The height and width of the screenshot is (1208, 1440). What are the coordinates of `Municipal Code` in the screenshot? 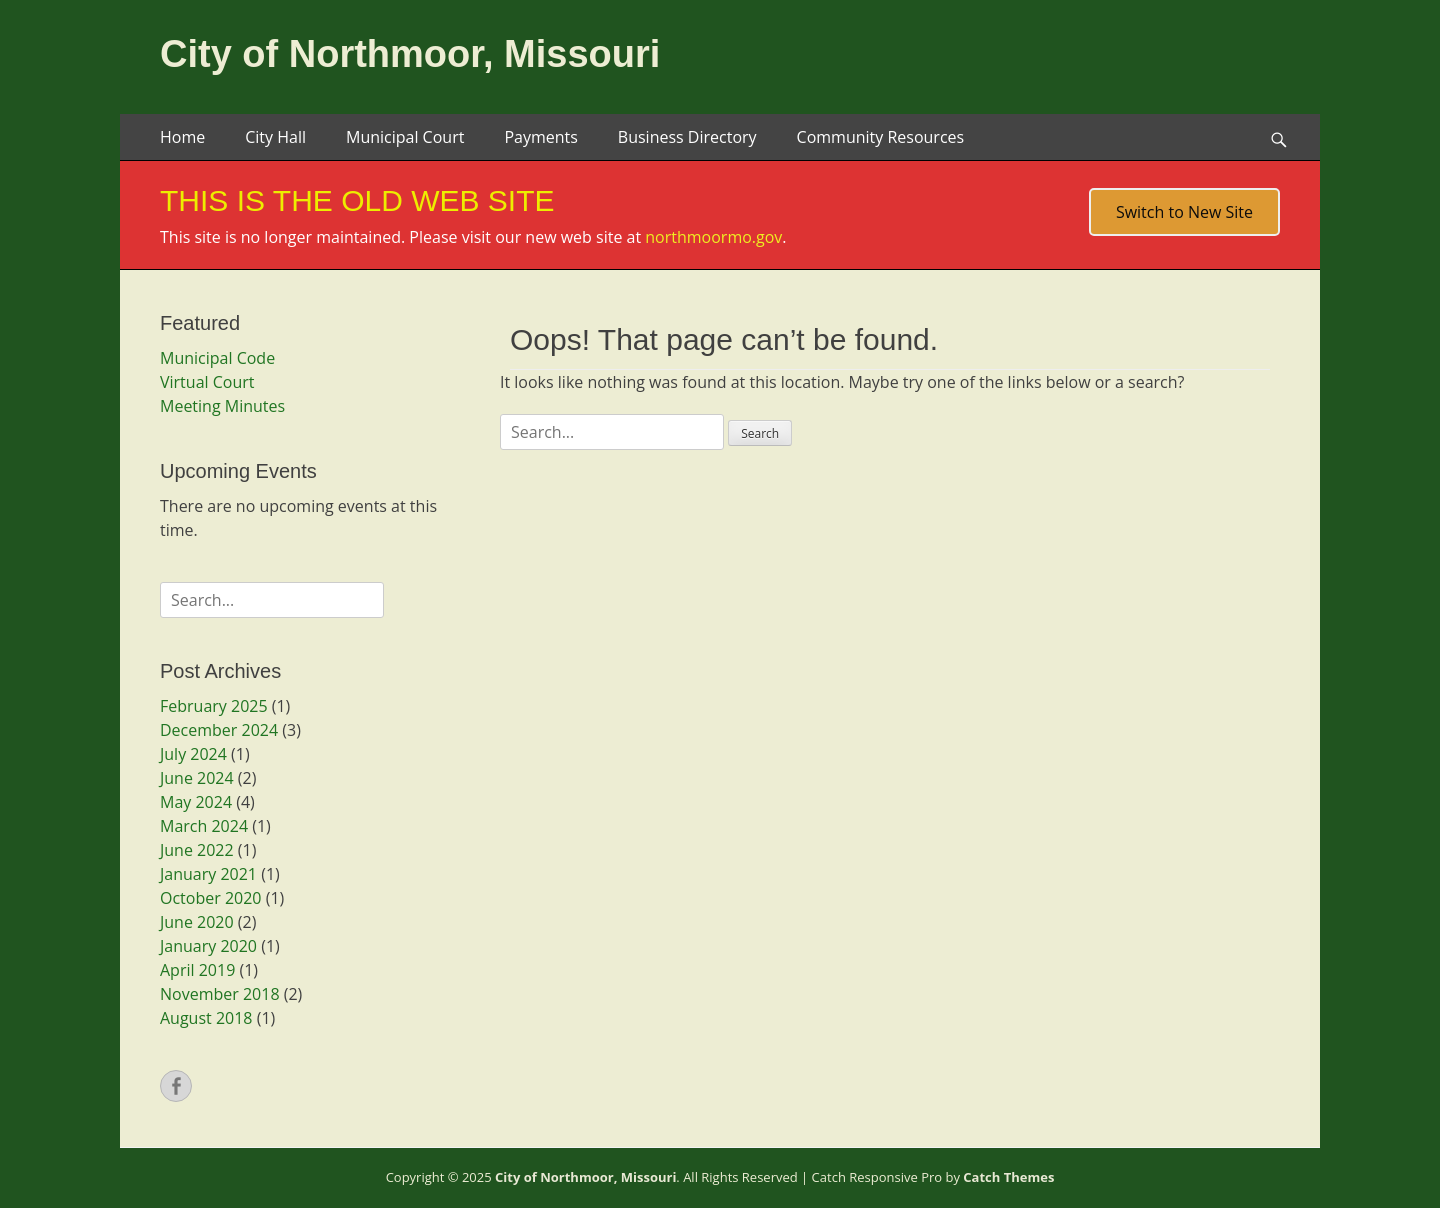 It's located at (217, 358).